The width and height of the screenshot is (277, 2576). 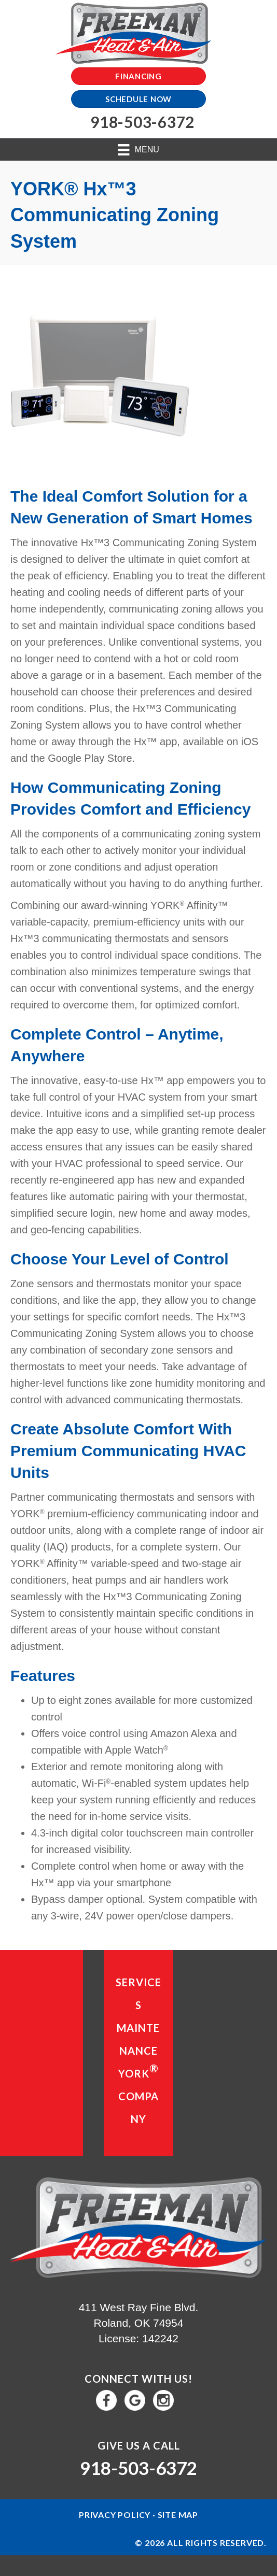 I want to click on Privacy Policy, so click(x=114, y=2515).